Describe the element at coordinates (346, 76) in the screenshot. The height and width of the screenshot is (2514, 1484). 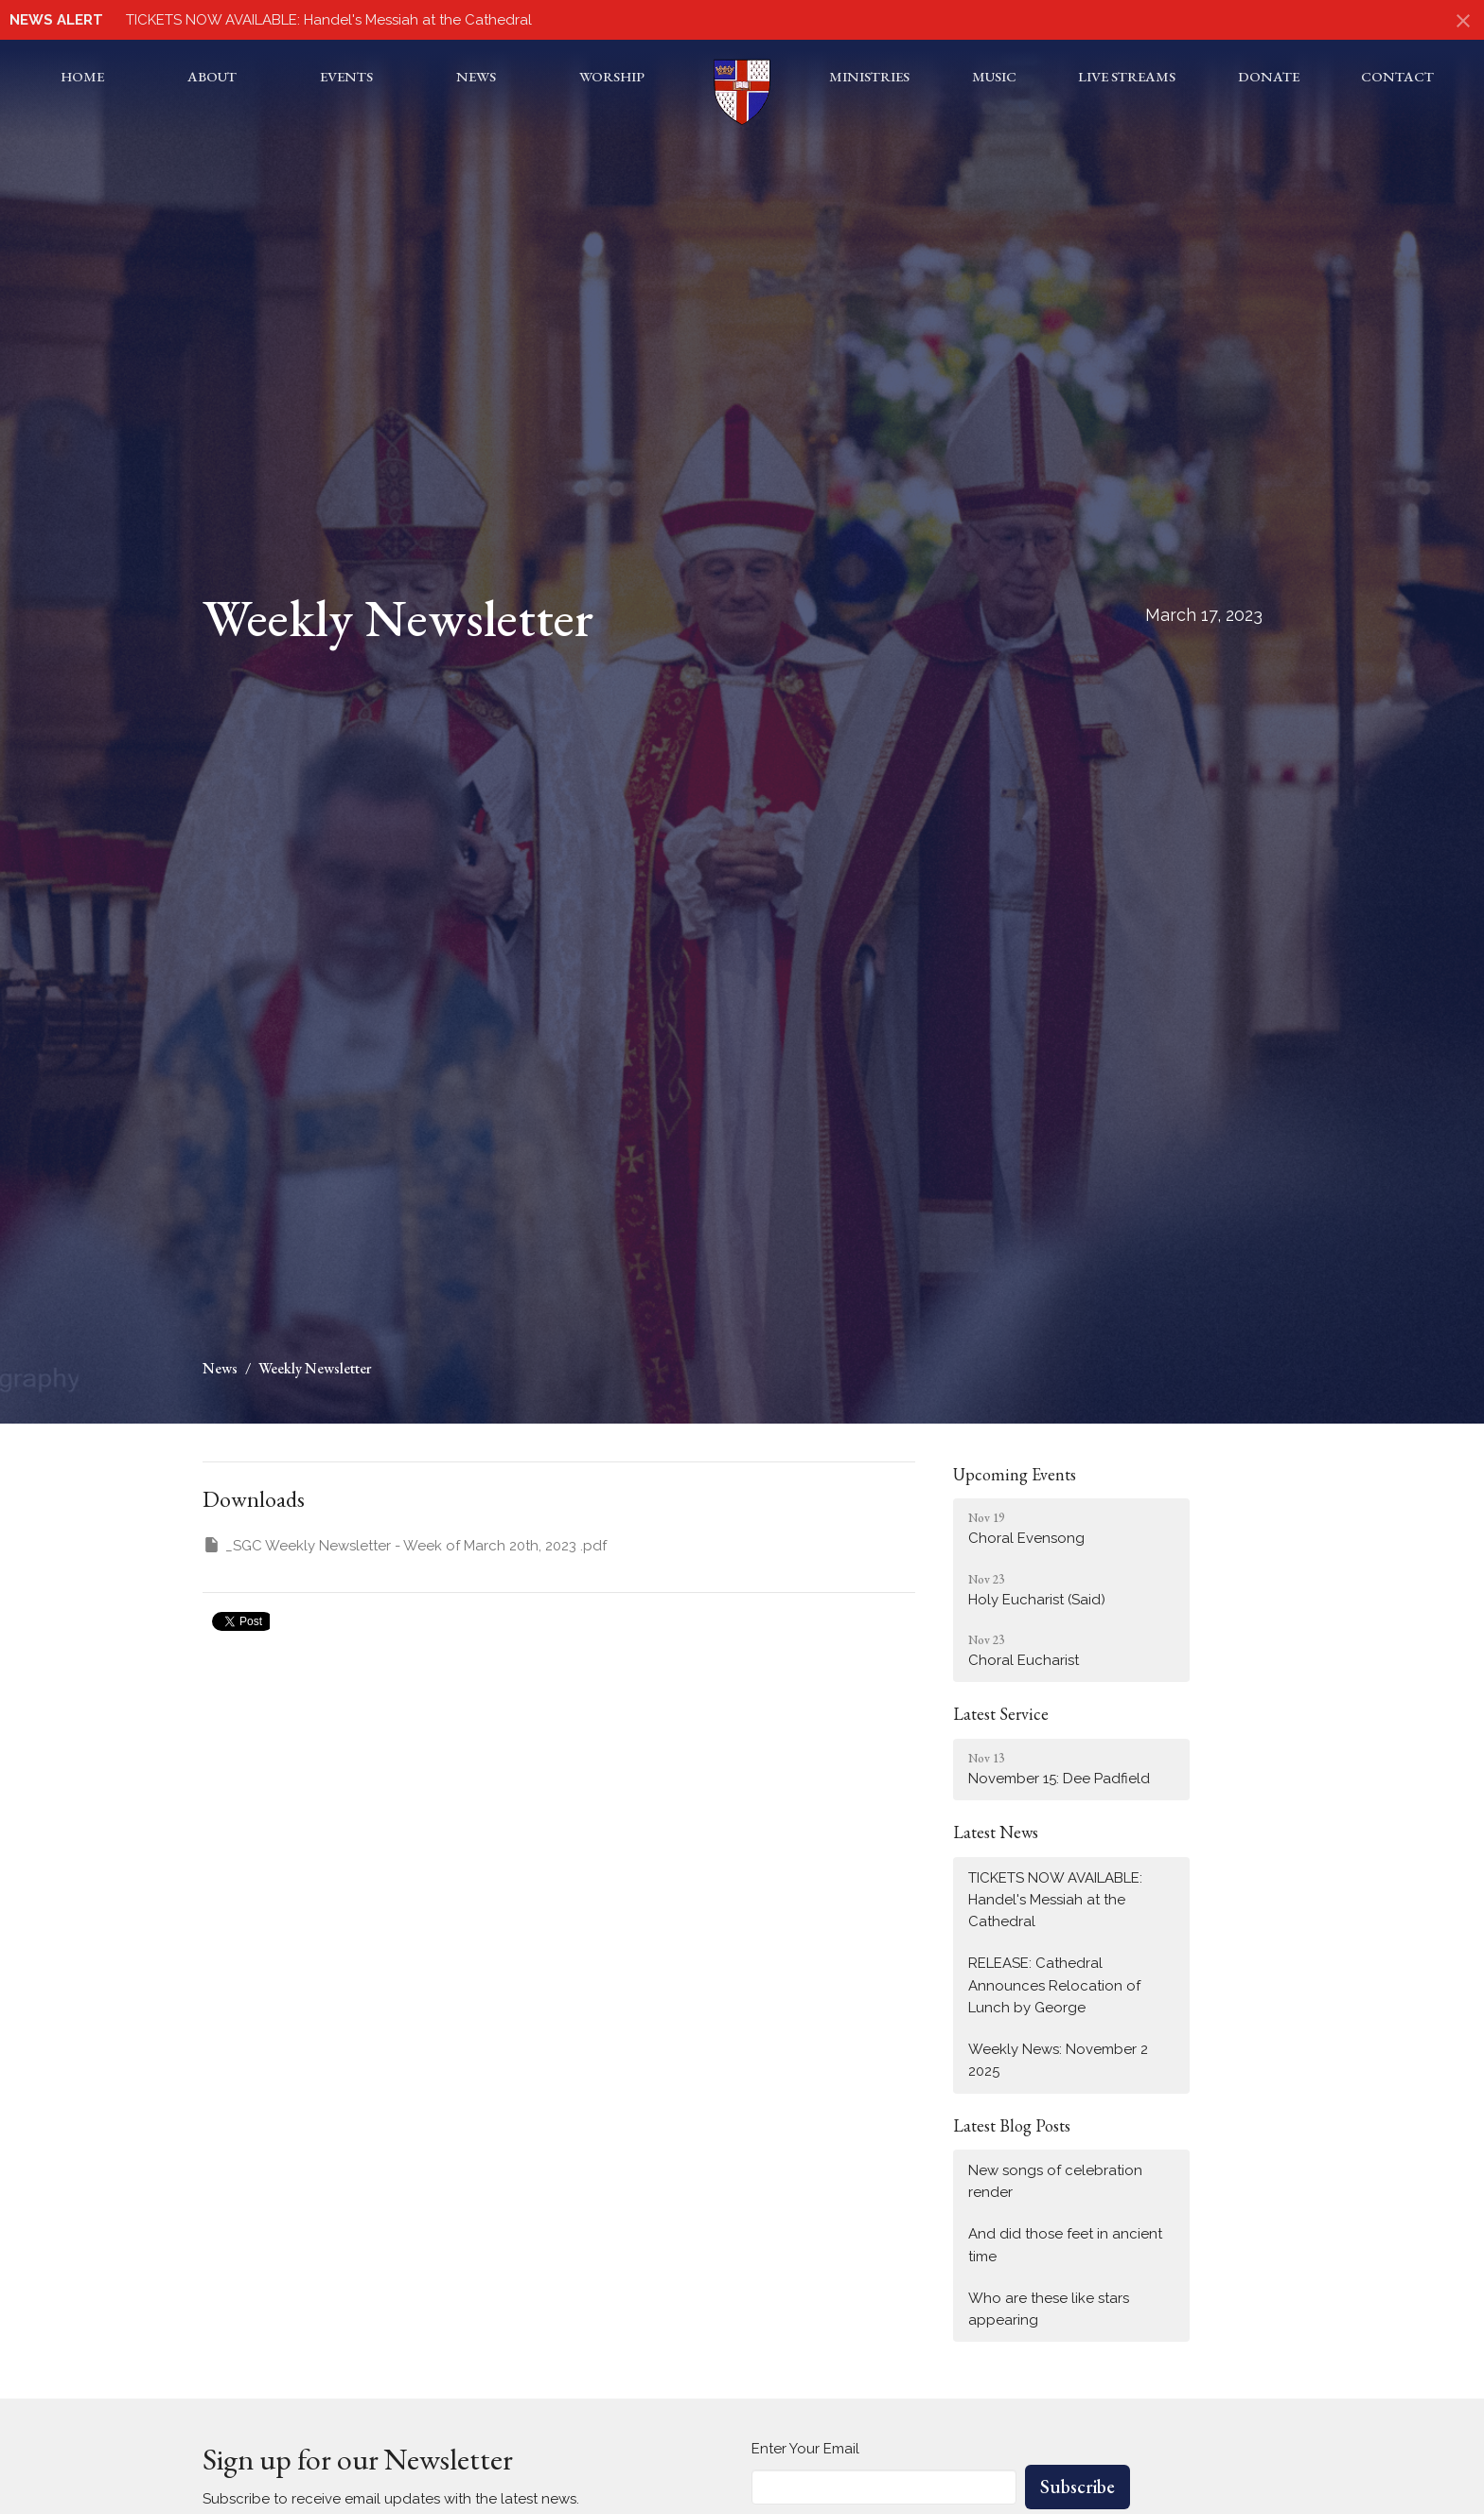
I see `Events` at that location.